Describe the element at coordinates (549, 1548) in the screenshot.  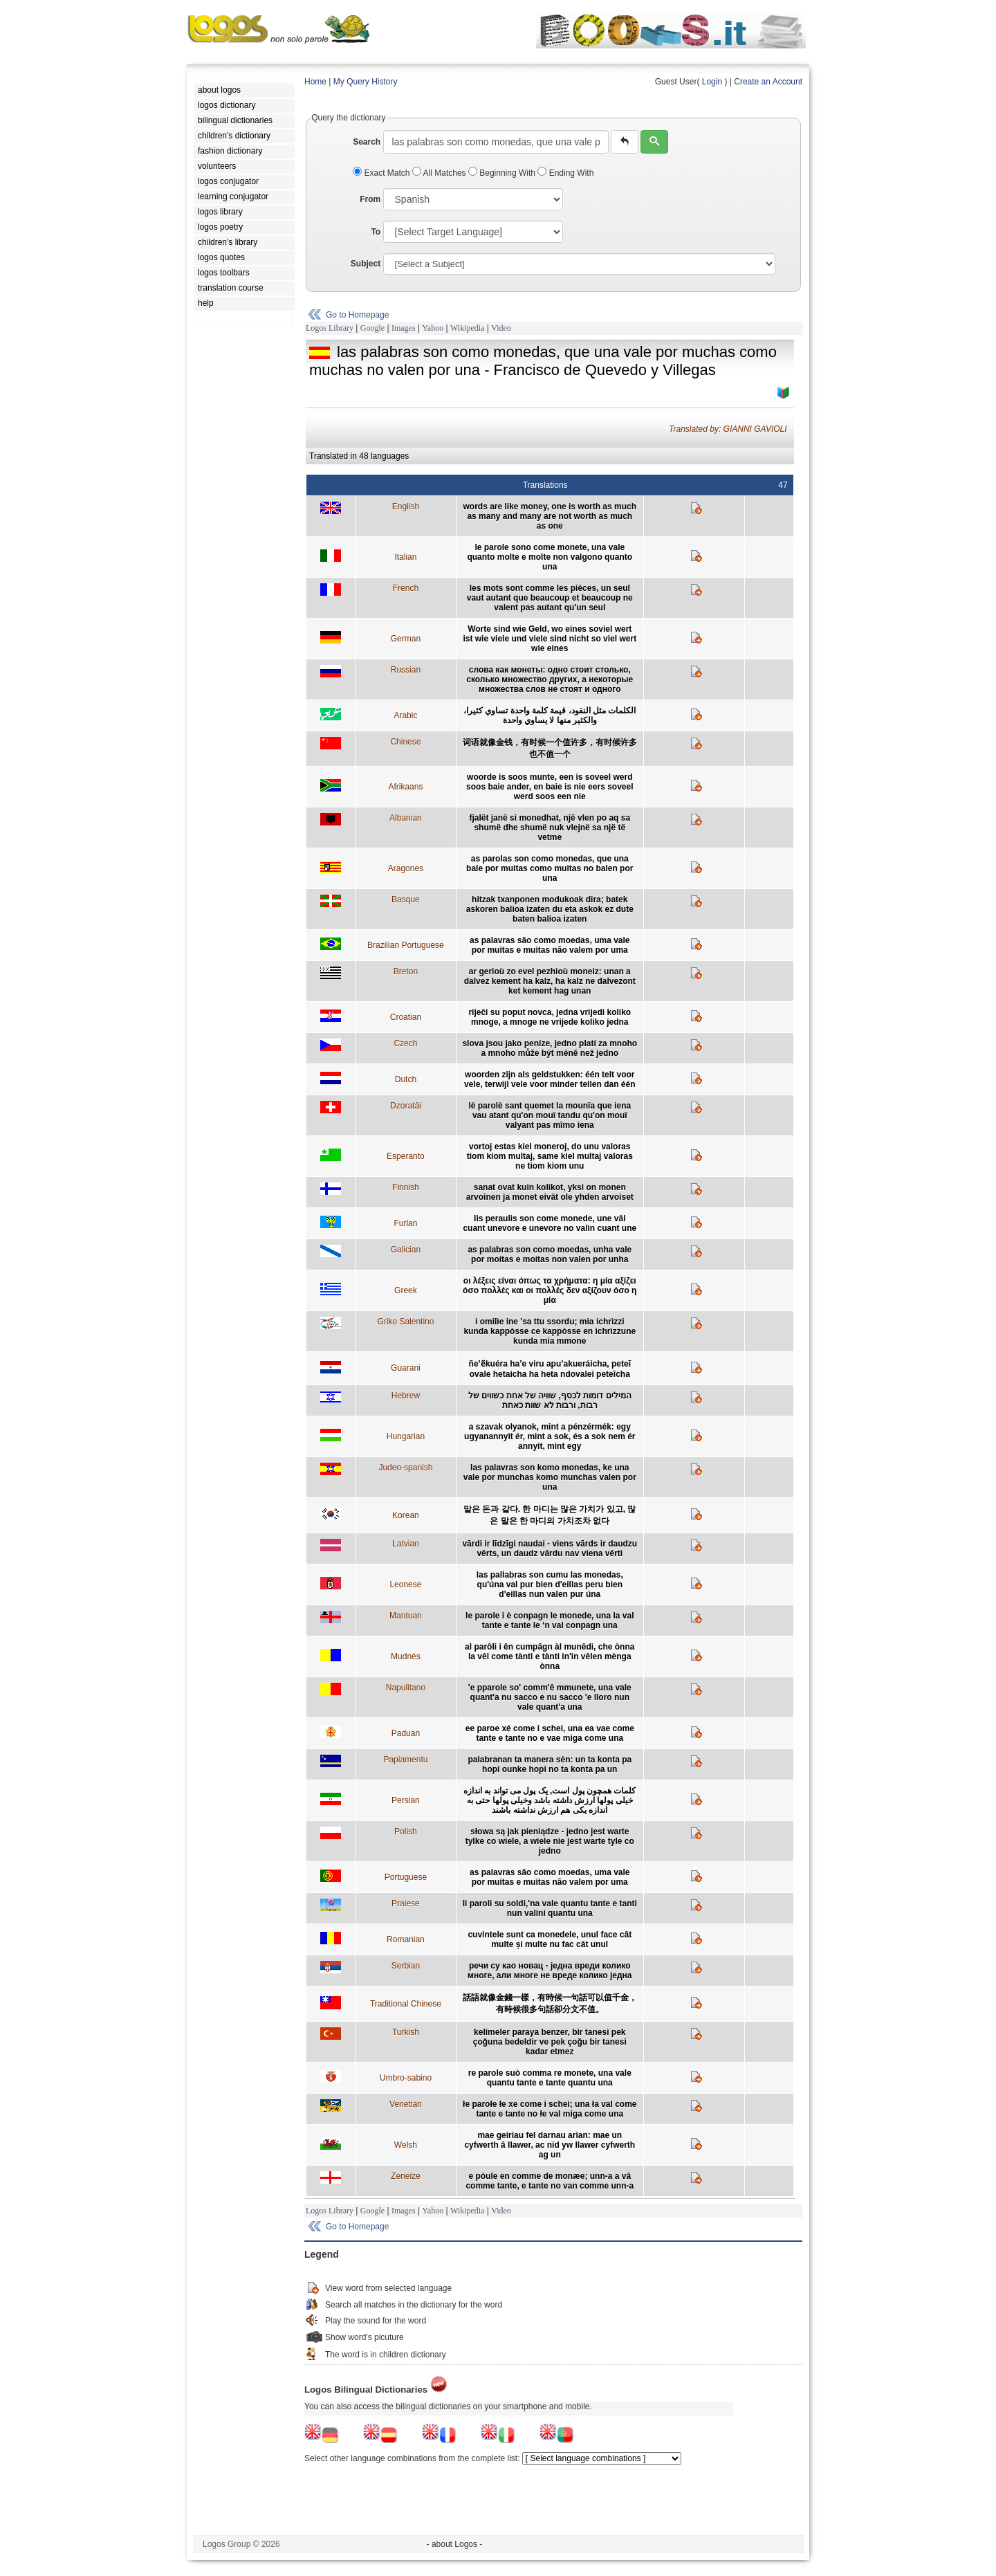
I see `vārdi ir līdzīgi naudai - viens vārds ir daudzu vērts, un daudz vārdu nav viena vērti` at that location.